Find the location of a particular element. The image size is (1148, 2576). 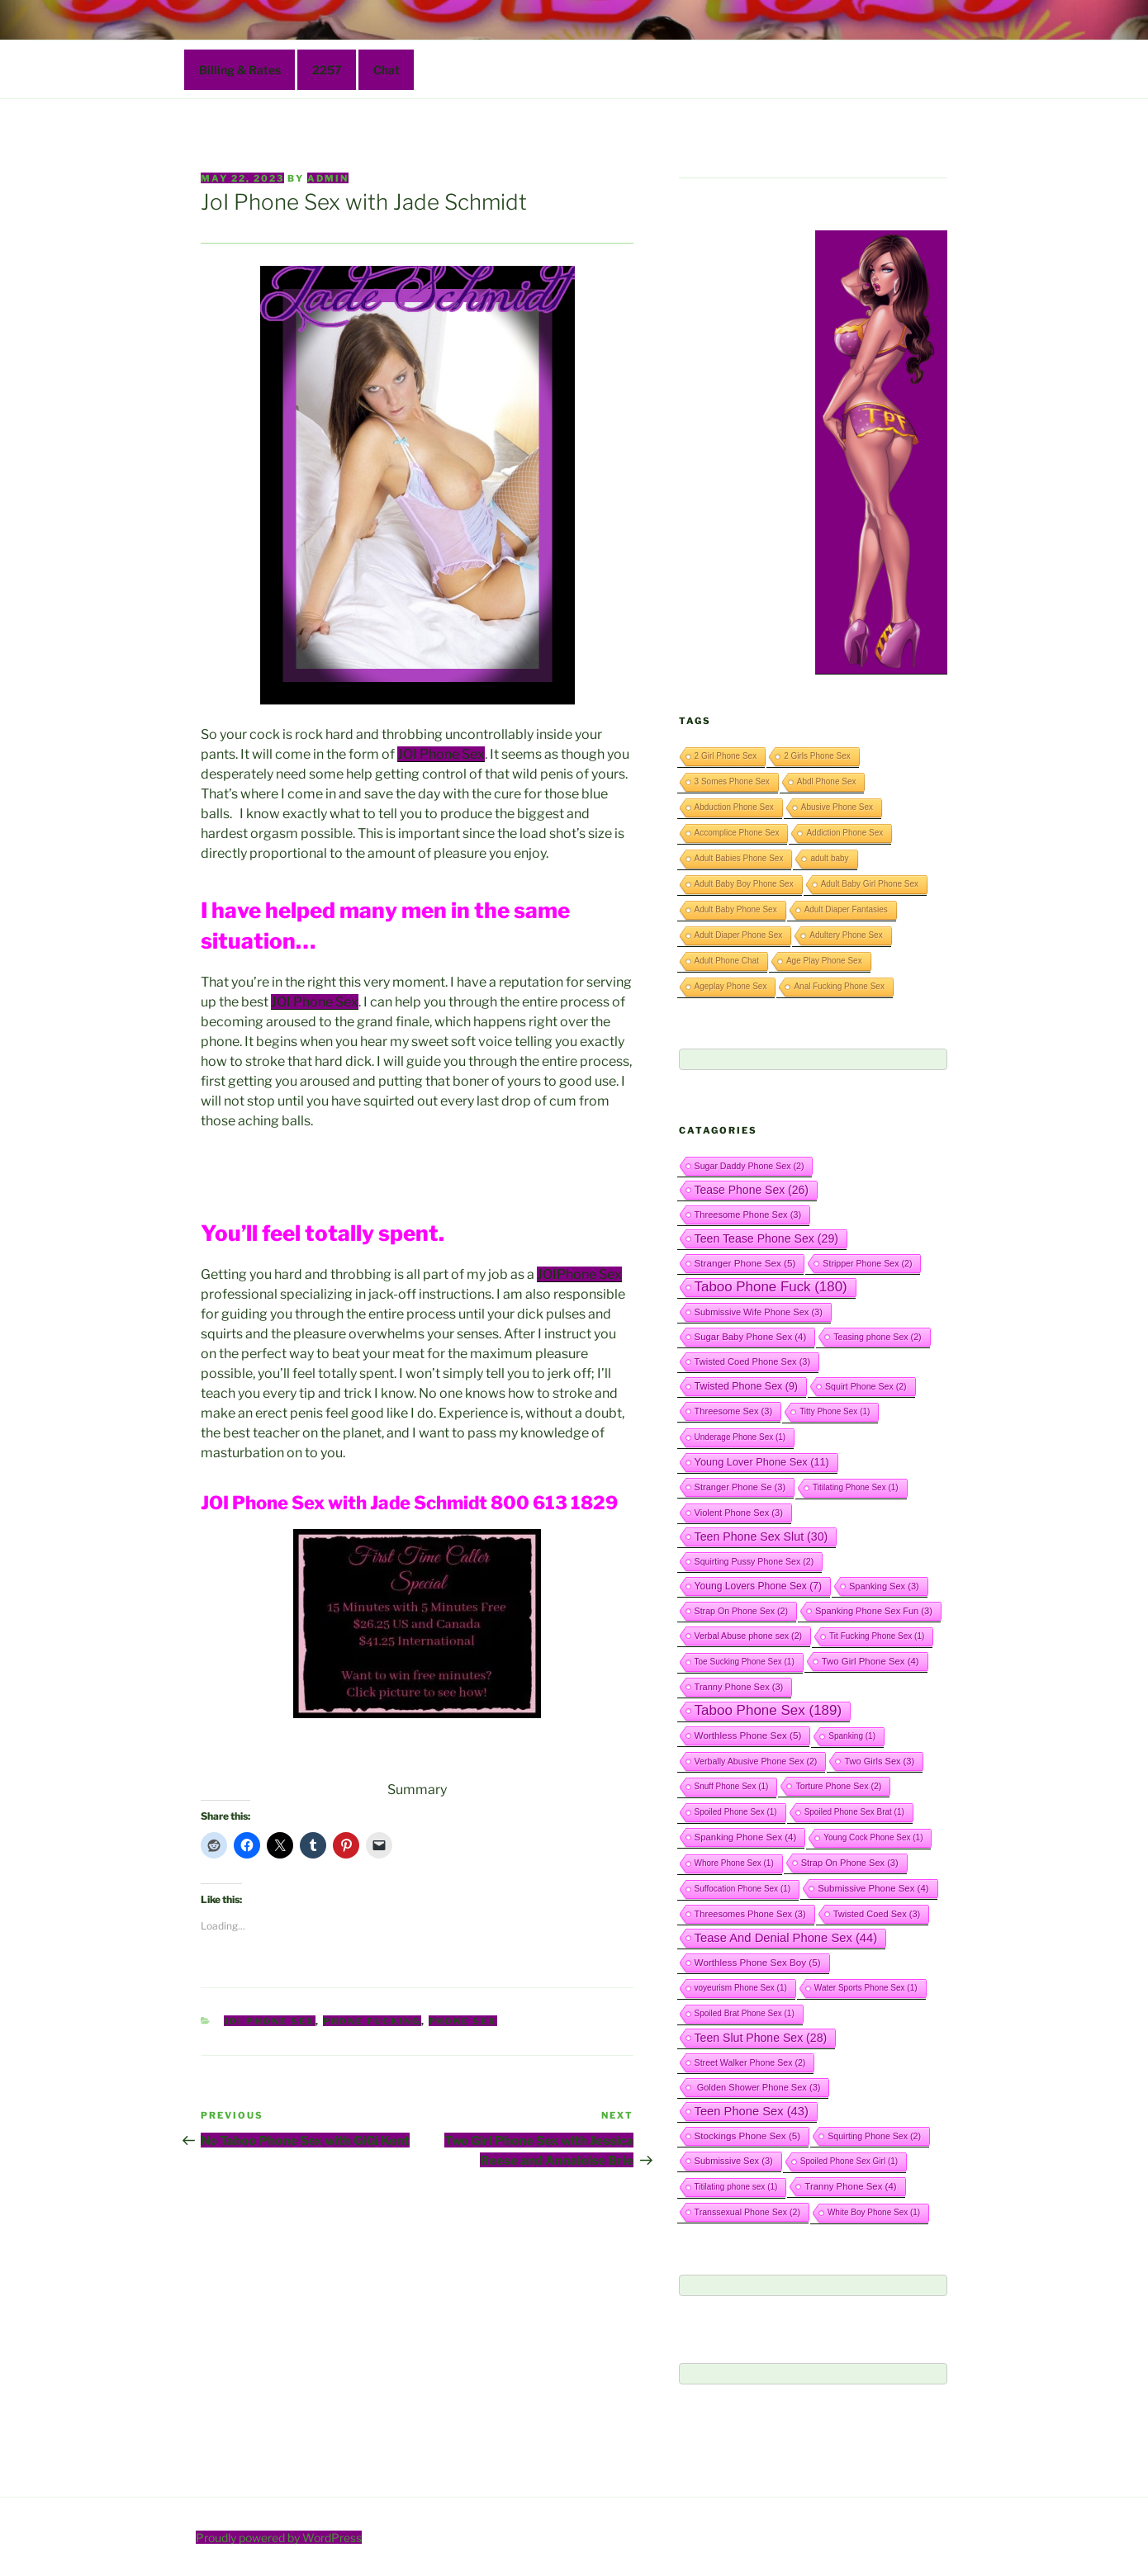

Twisted Coed Sex [Twisted Coed Sex (3 items)] is located at coordinates (877, 1914).